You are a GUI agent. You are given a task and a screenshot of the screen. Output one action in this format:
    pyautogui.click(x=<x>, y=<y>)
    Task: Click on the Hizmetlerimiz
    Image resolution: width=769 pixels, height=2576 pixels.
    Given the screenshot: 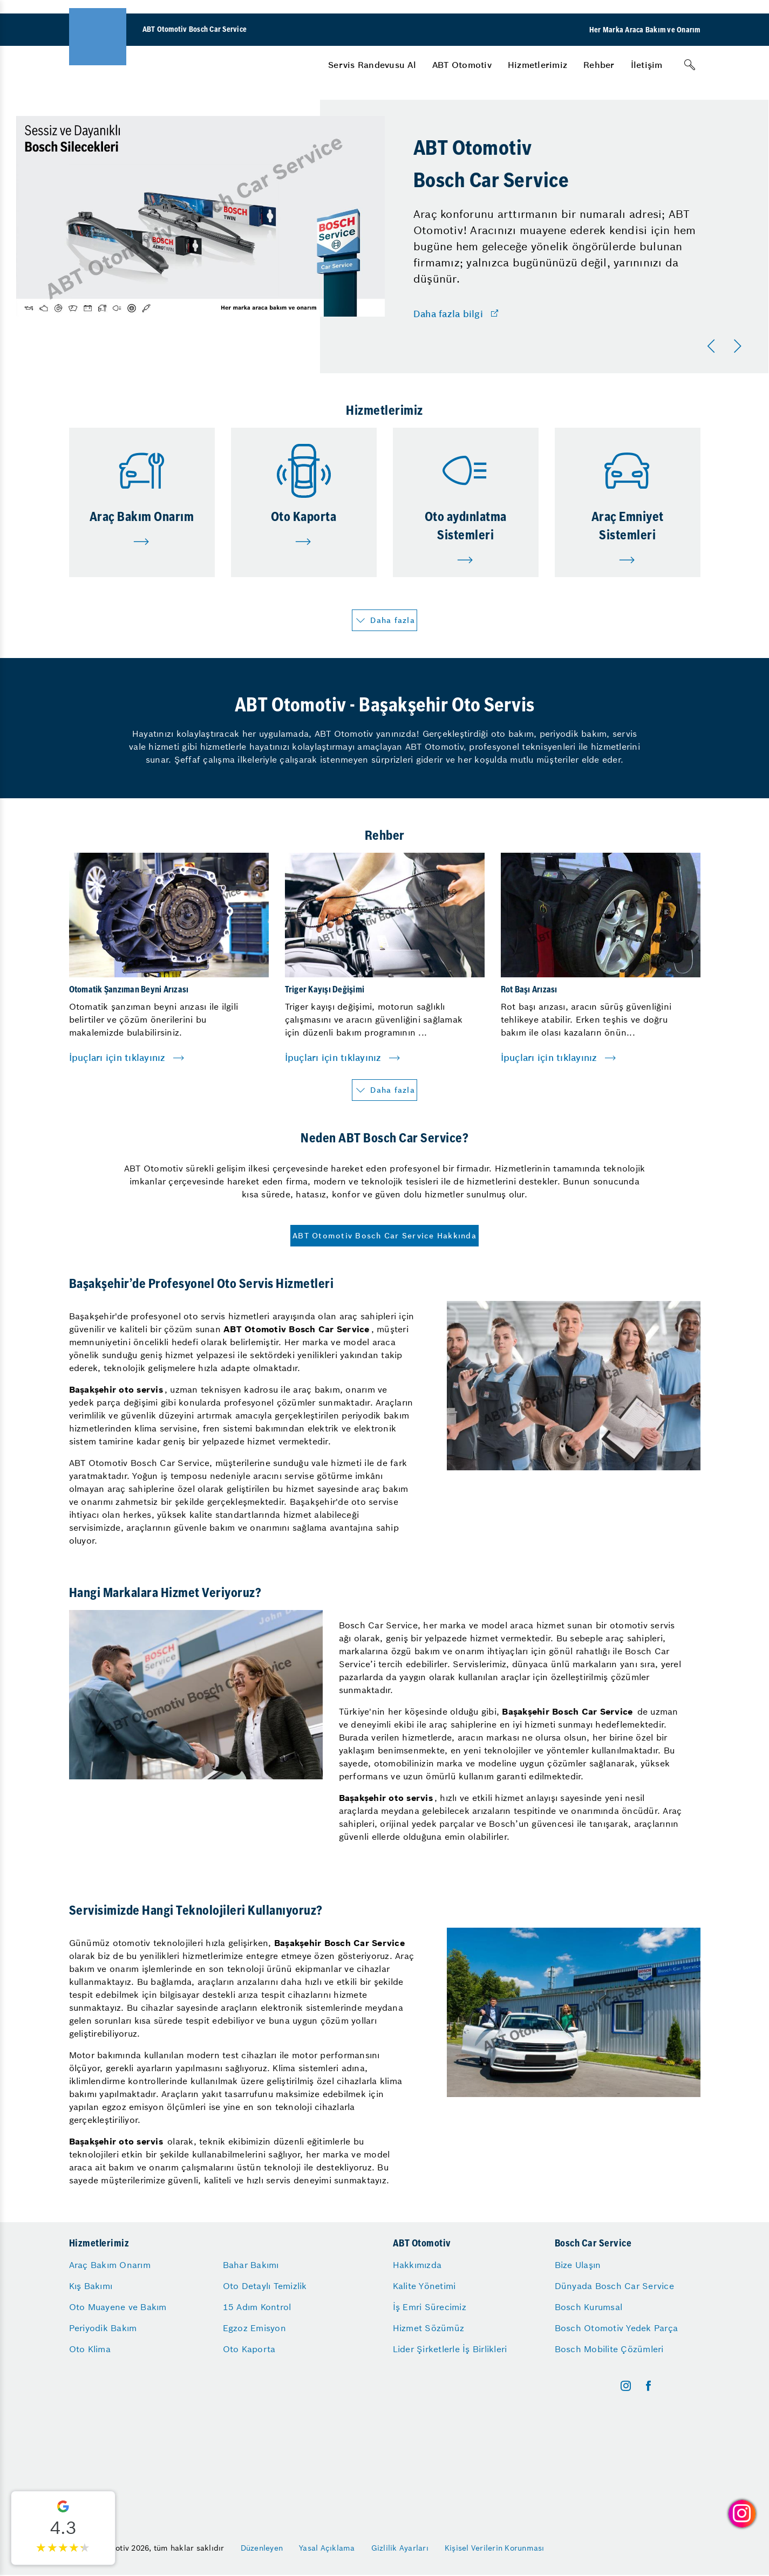 What is the action you would take?
    pyautogui.click(x=537, y=64)
    